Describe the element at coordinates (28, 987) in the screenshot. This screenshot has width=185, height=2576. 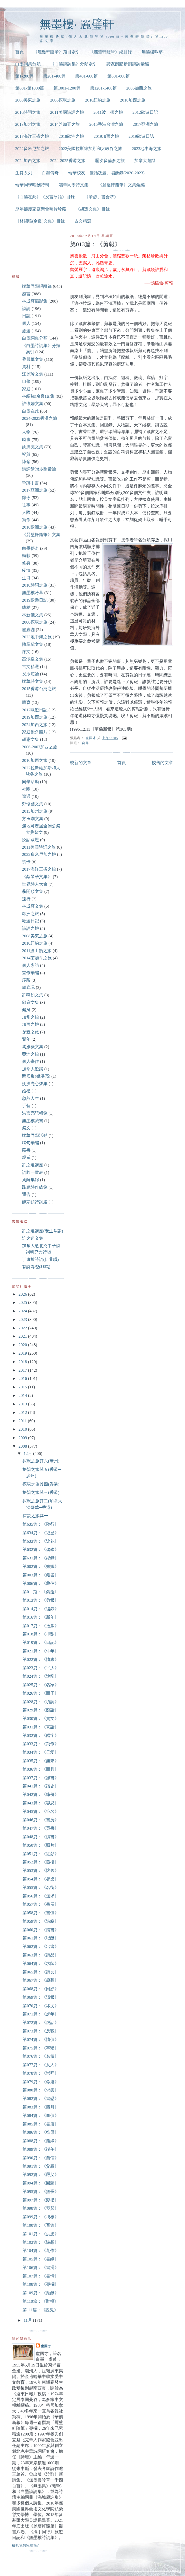
I see `盧嘉珮` at that location.